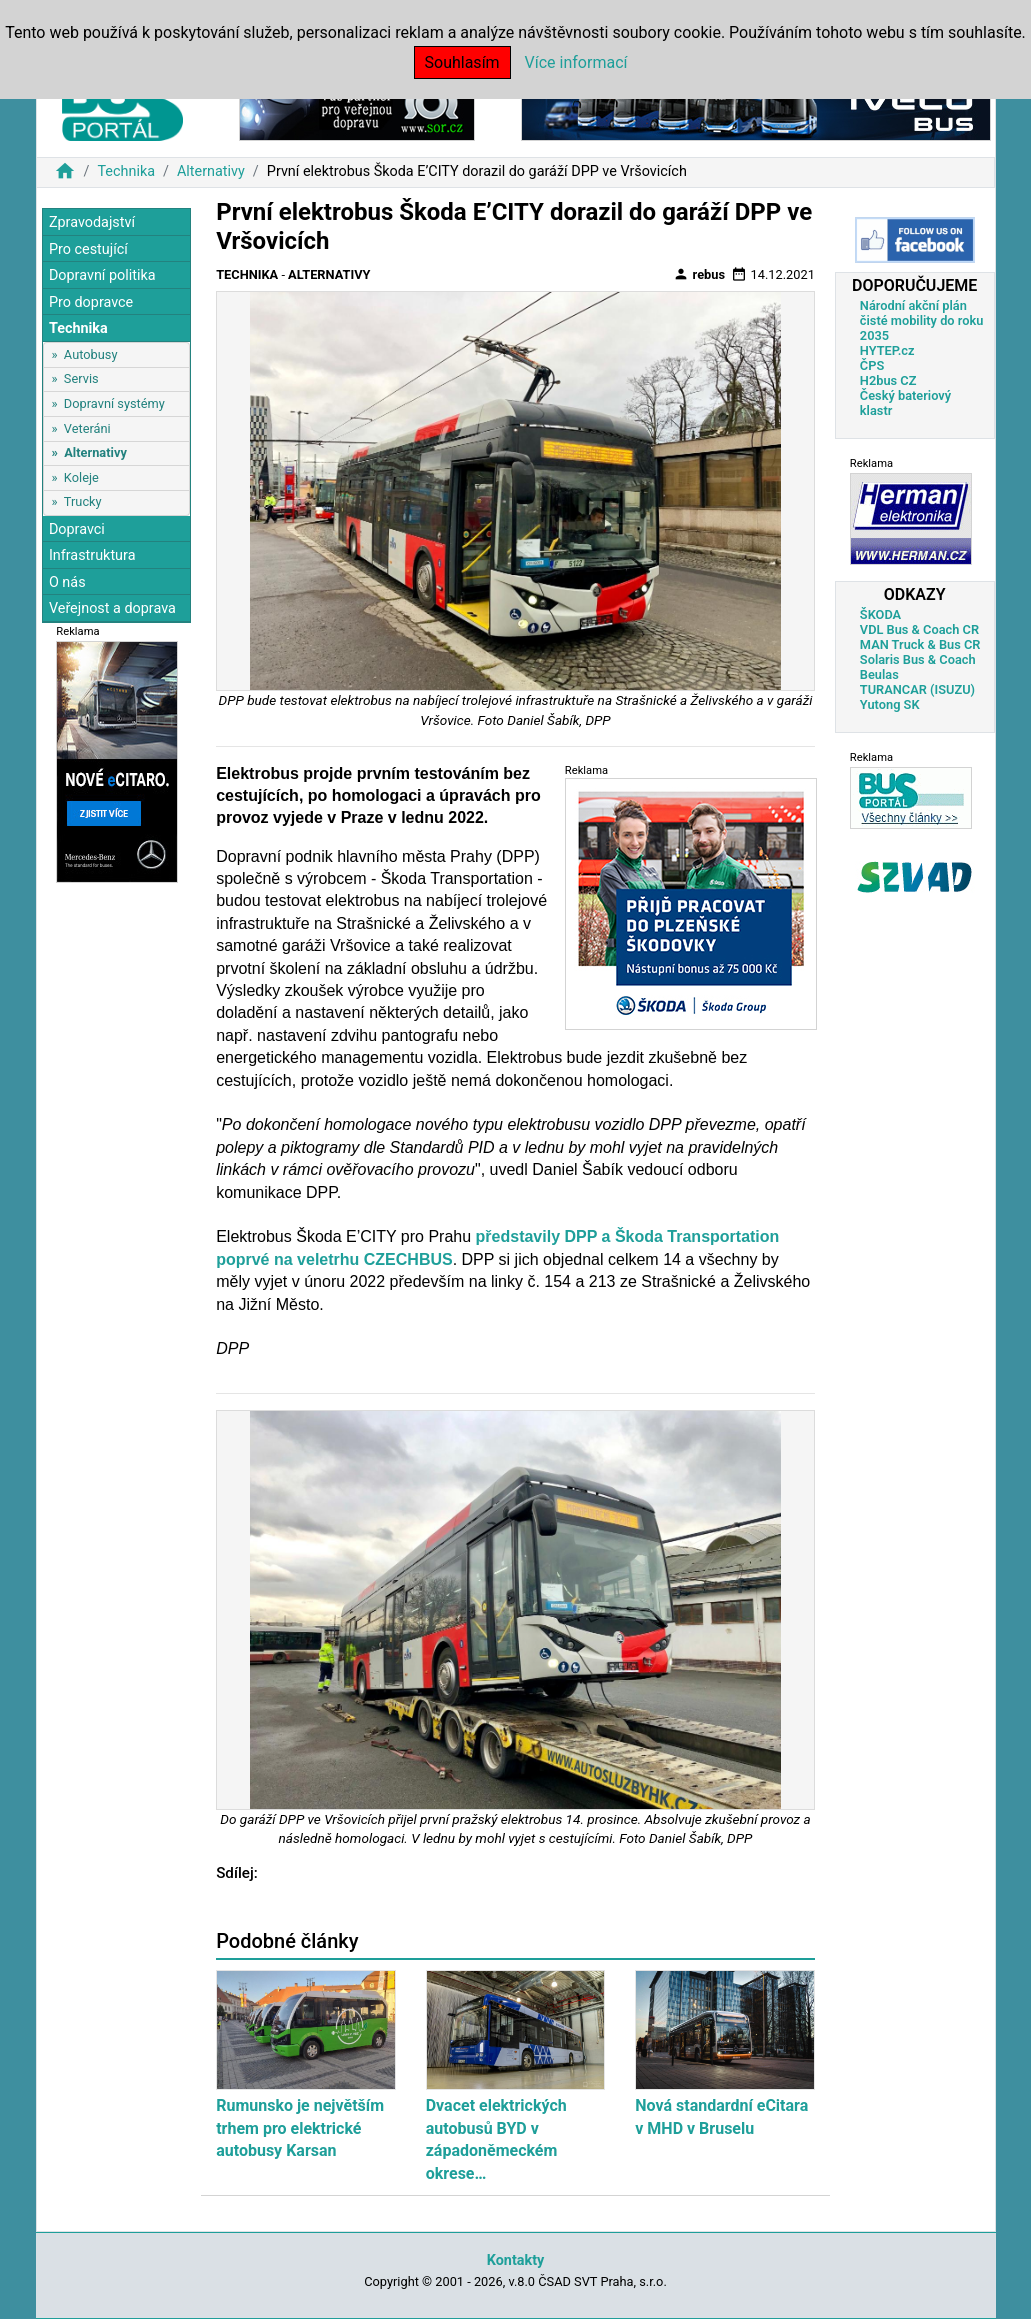 This screenshot has height=2319, width=1031. What do you see at coordinates (77, 529) in the screenshot?
I see `Dopravci` at bounding box center [77, 529].